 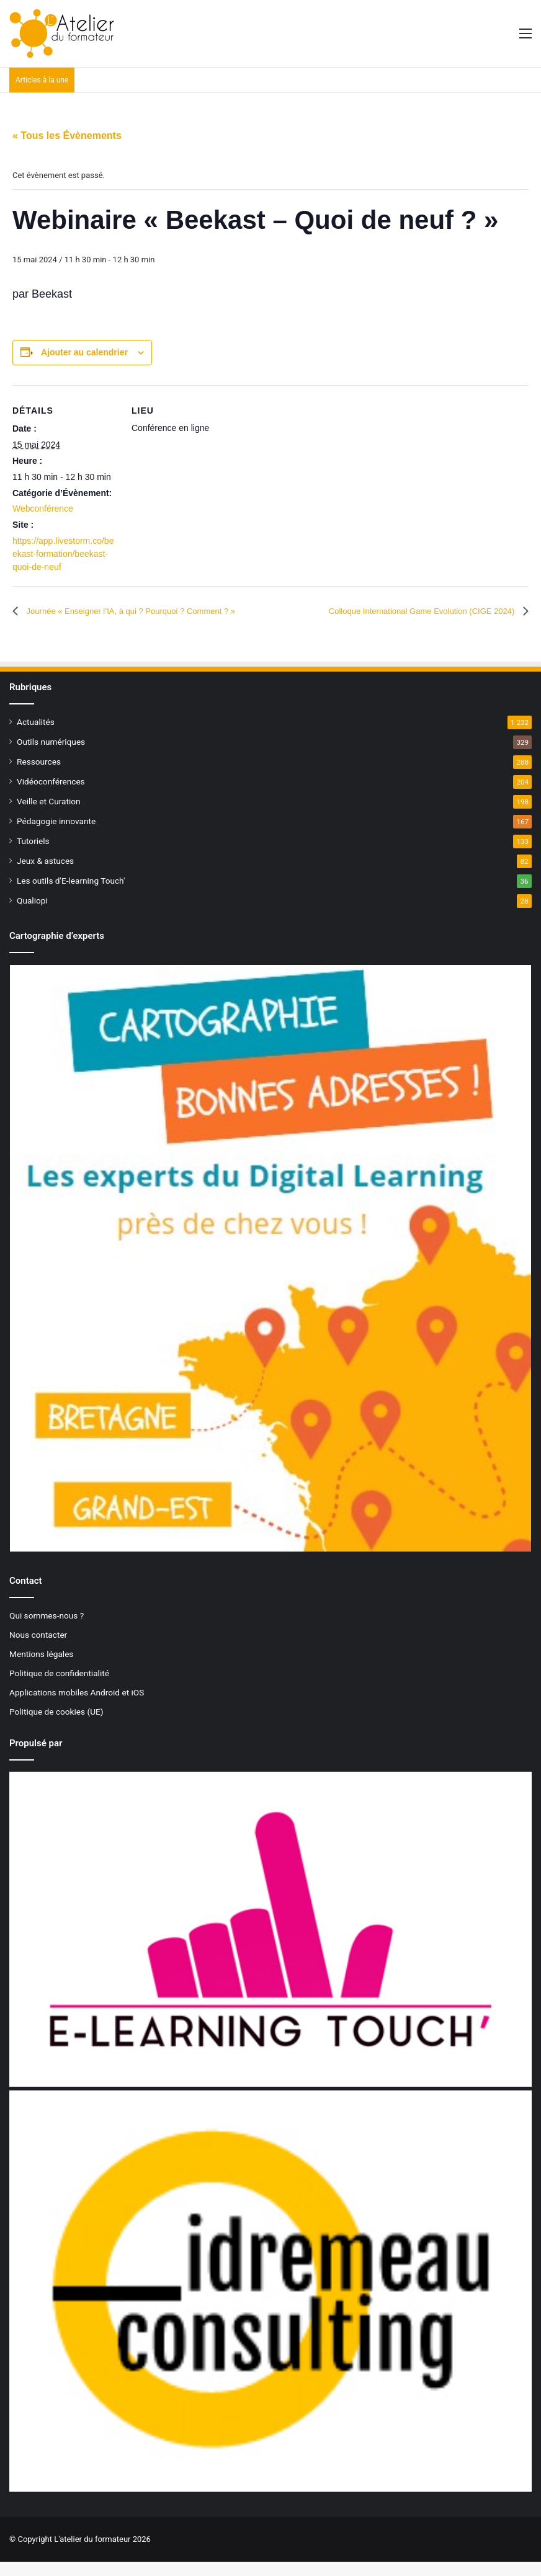 I want to click on https://app.livestorm.co/beekast-formation/beekast-quoi-de-neuf, so click(x=63, y=554).